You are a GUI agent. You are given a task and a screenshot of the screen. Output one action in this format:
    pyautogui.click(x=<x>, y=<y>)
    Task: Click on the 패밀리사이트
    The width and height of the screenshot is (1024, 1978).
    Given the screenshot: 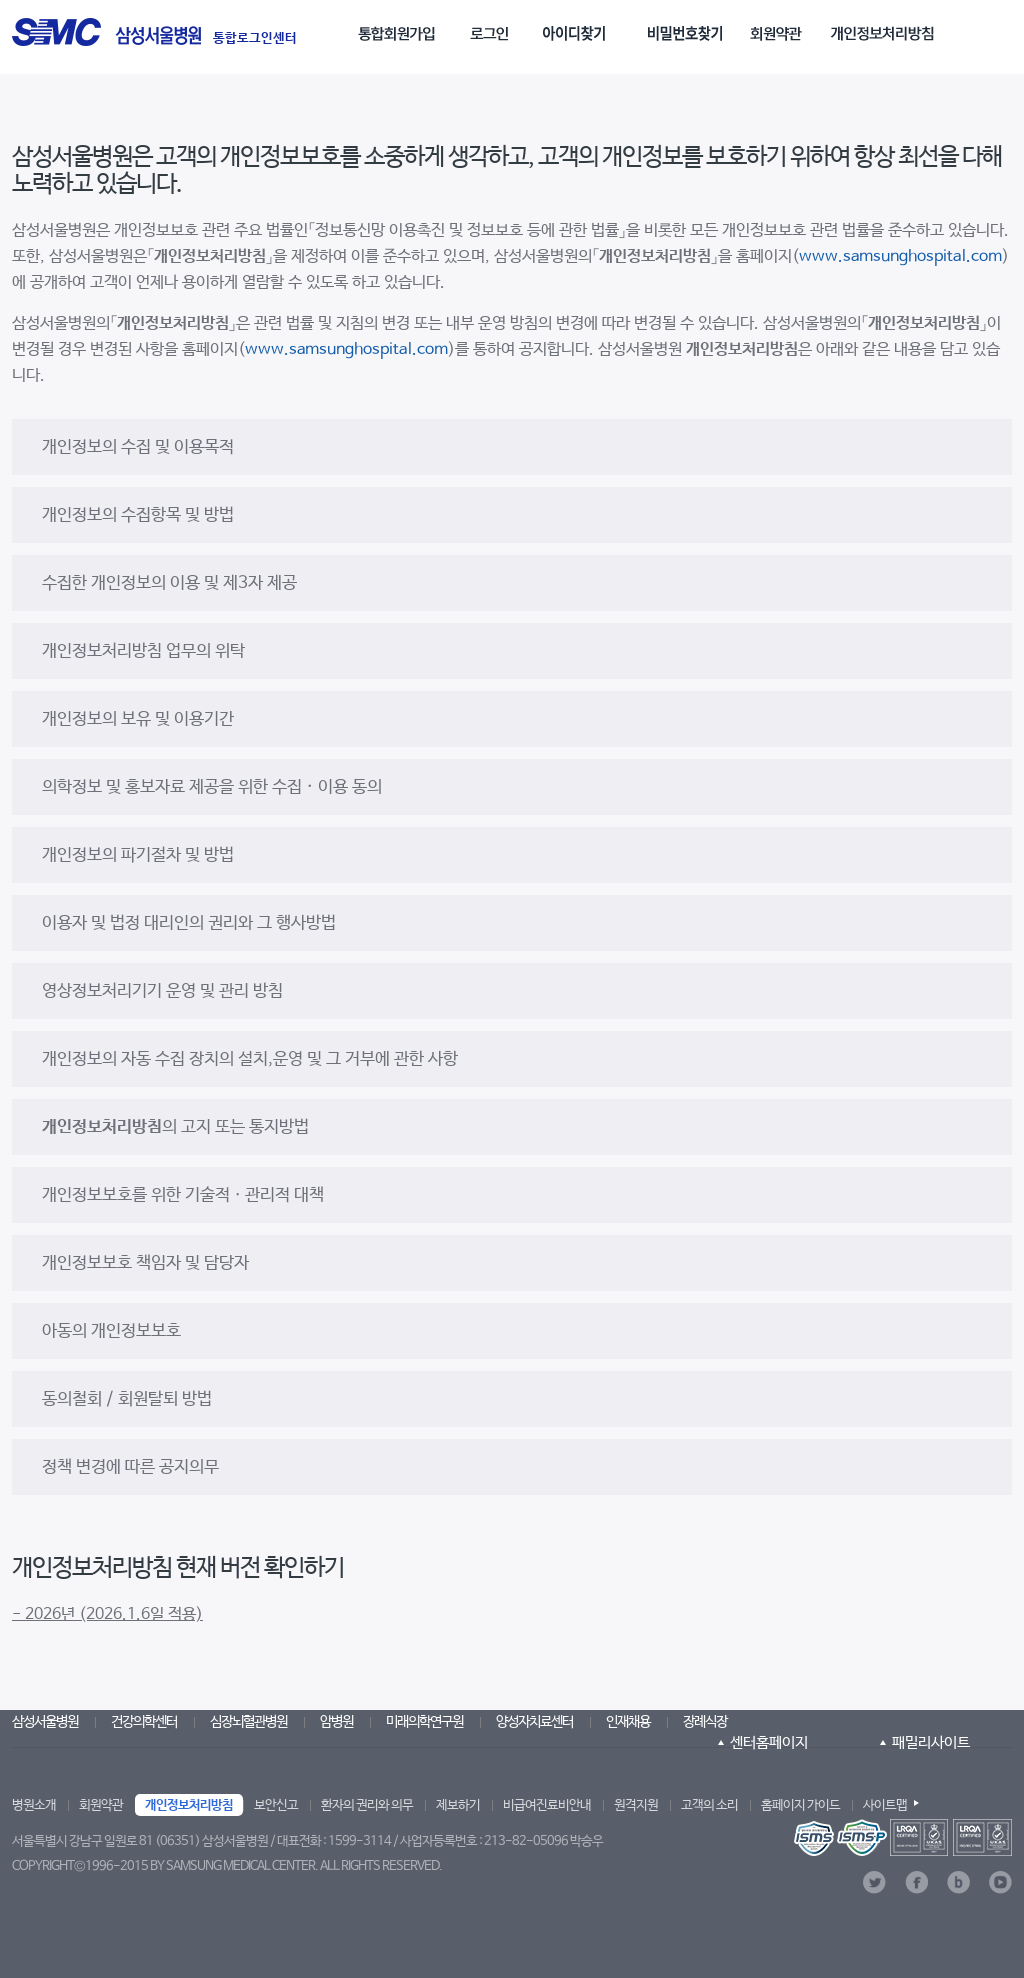 What is the action you would take?
    pyautogui.click(x=931, y=1742)
    